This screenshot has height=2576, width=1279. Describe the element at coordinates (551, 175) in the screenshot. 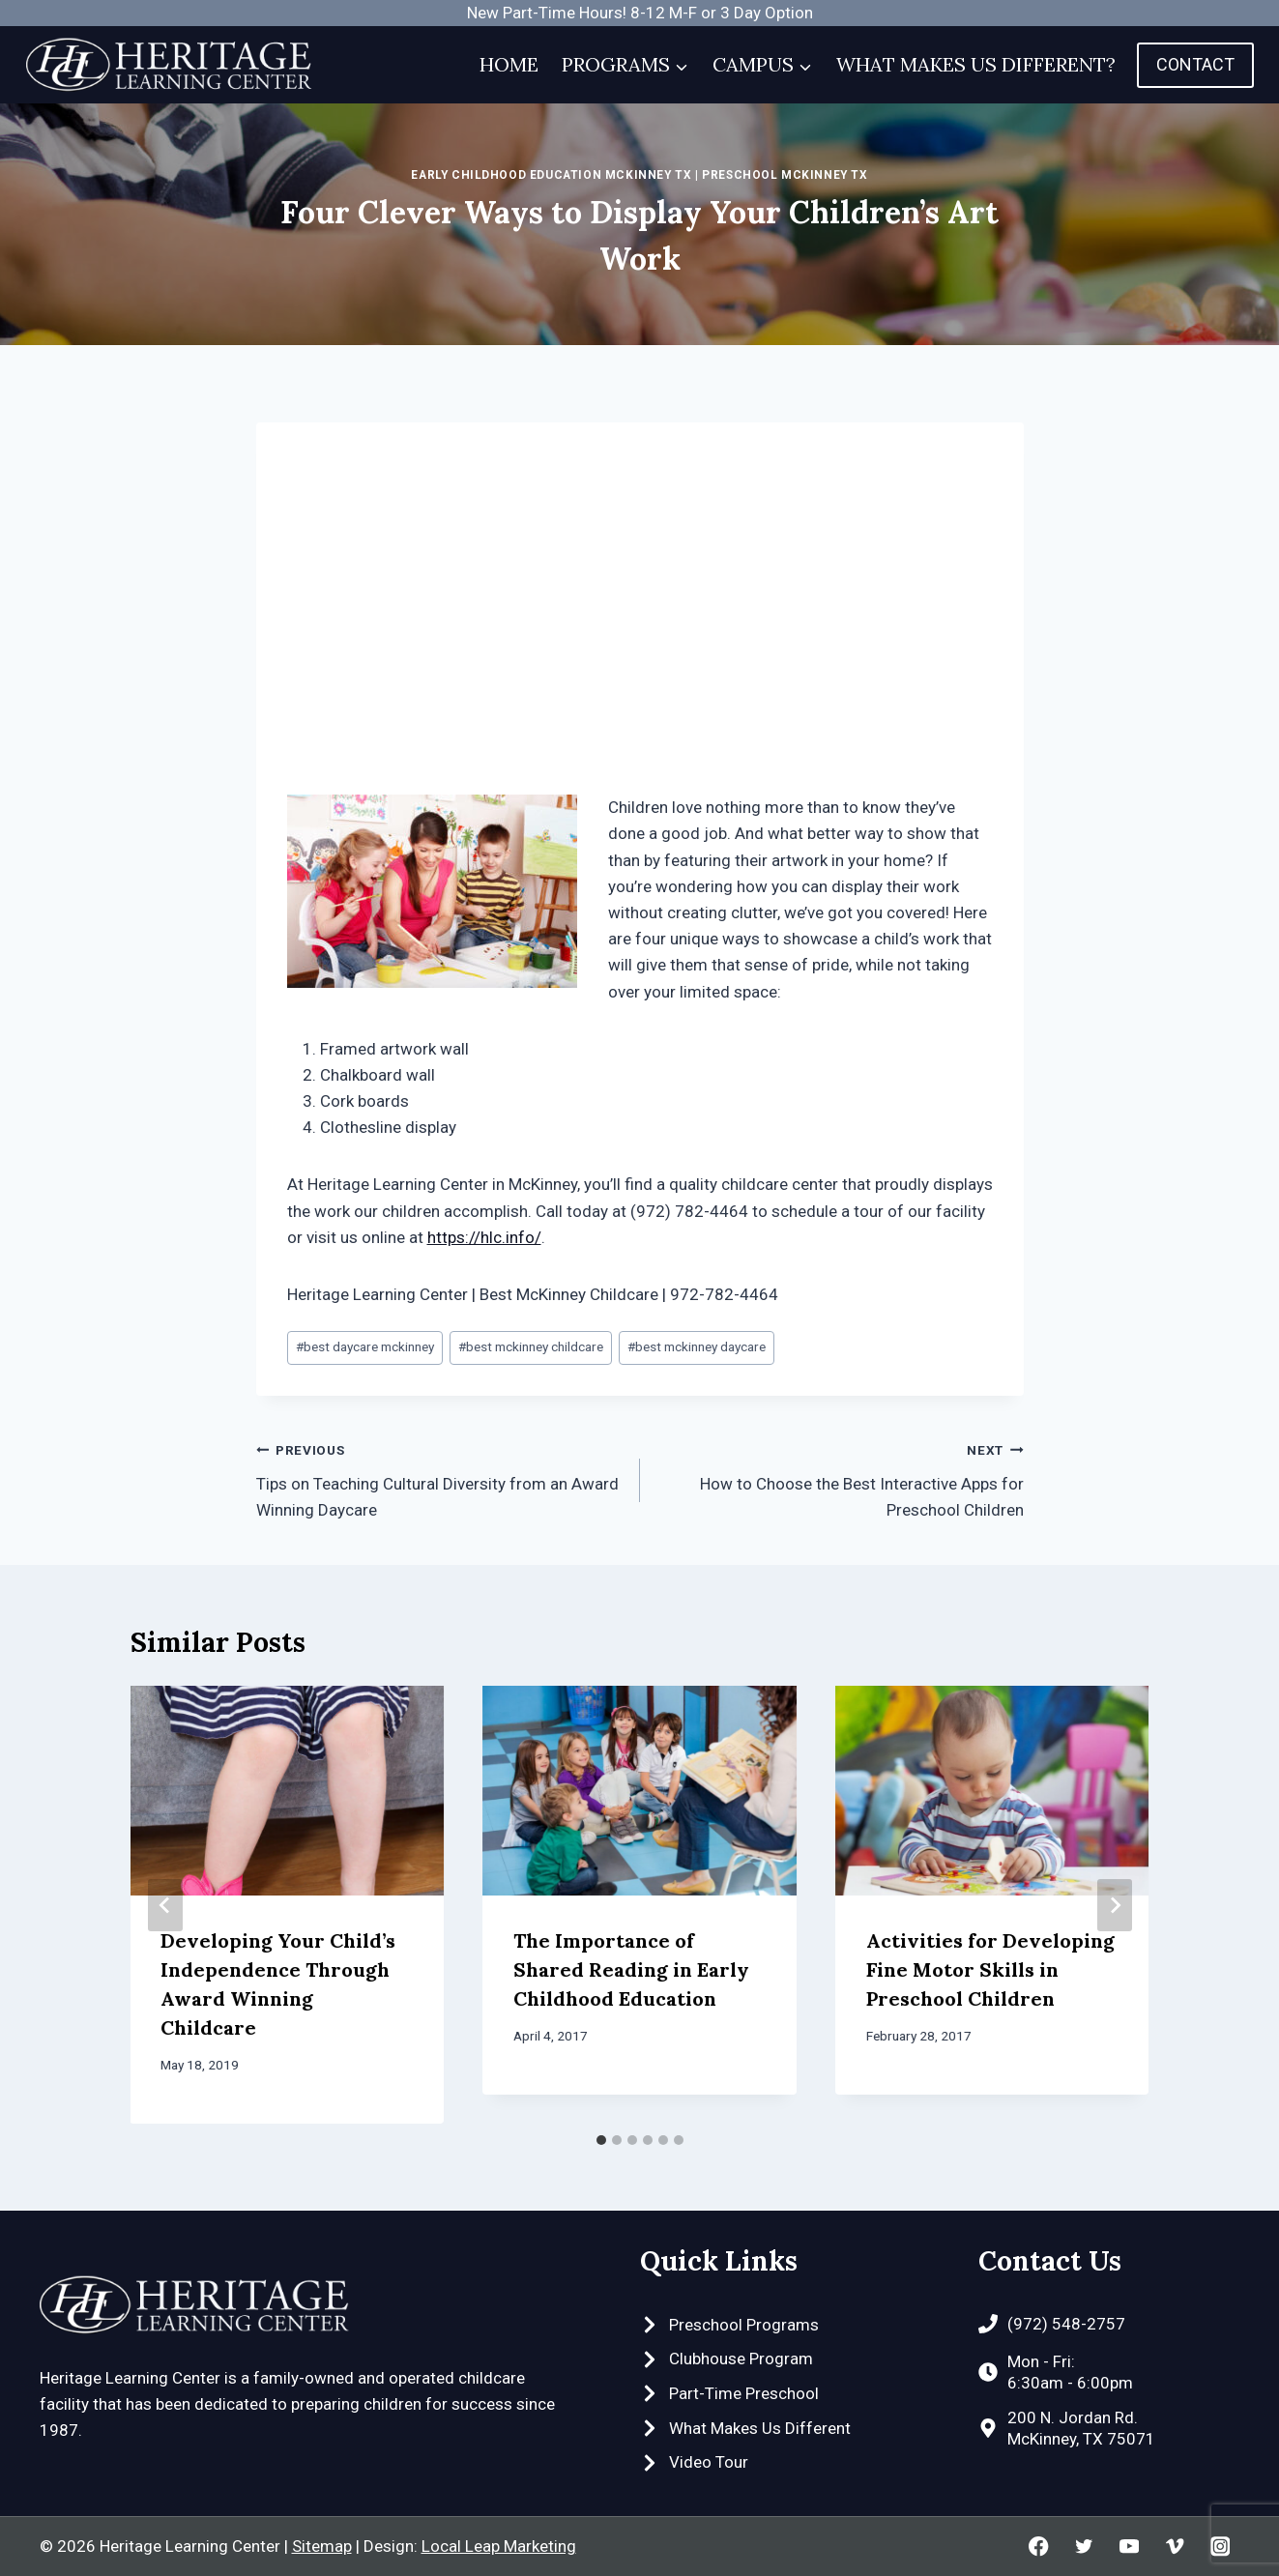

I see `Early Childhood Education McKinney TX` at that location.